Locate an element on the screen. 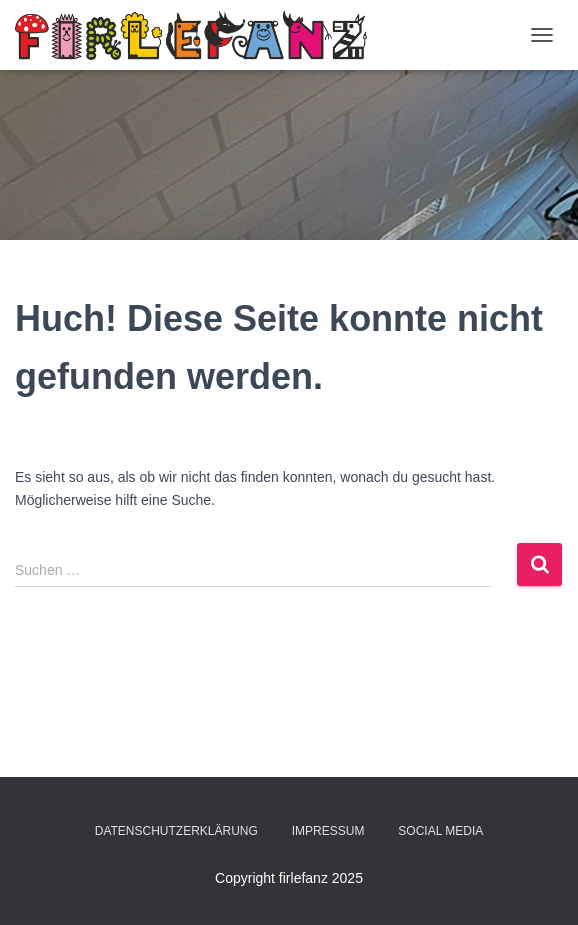  Social Media is located at coordinates (440, 831).